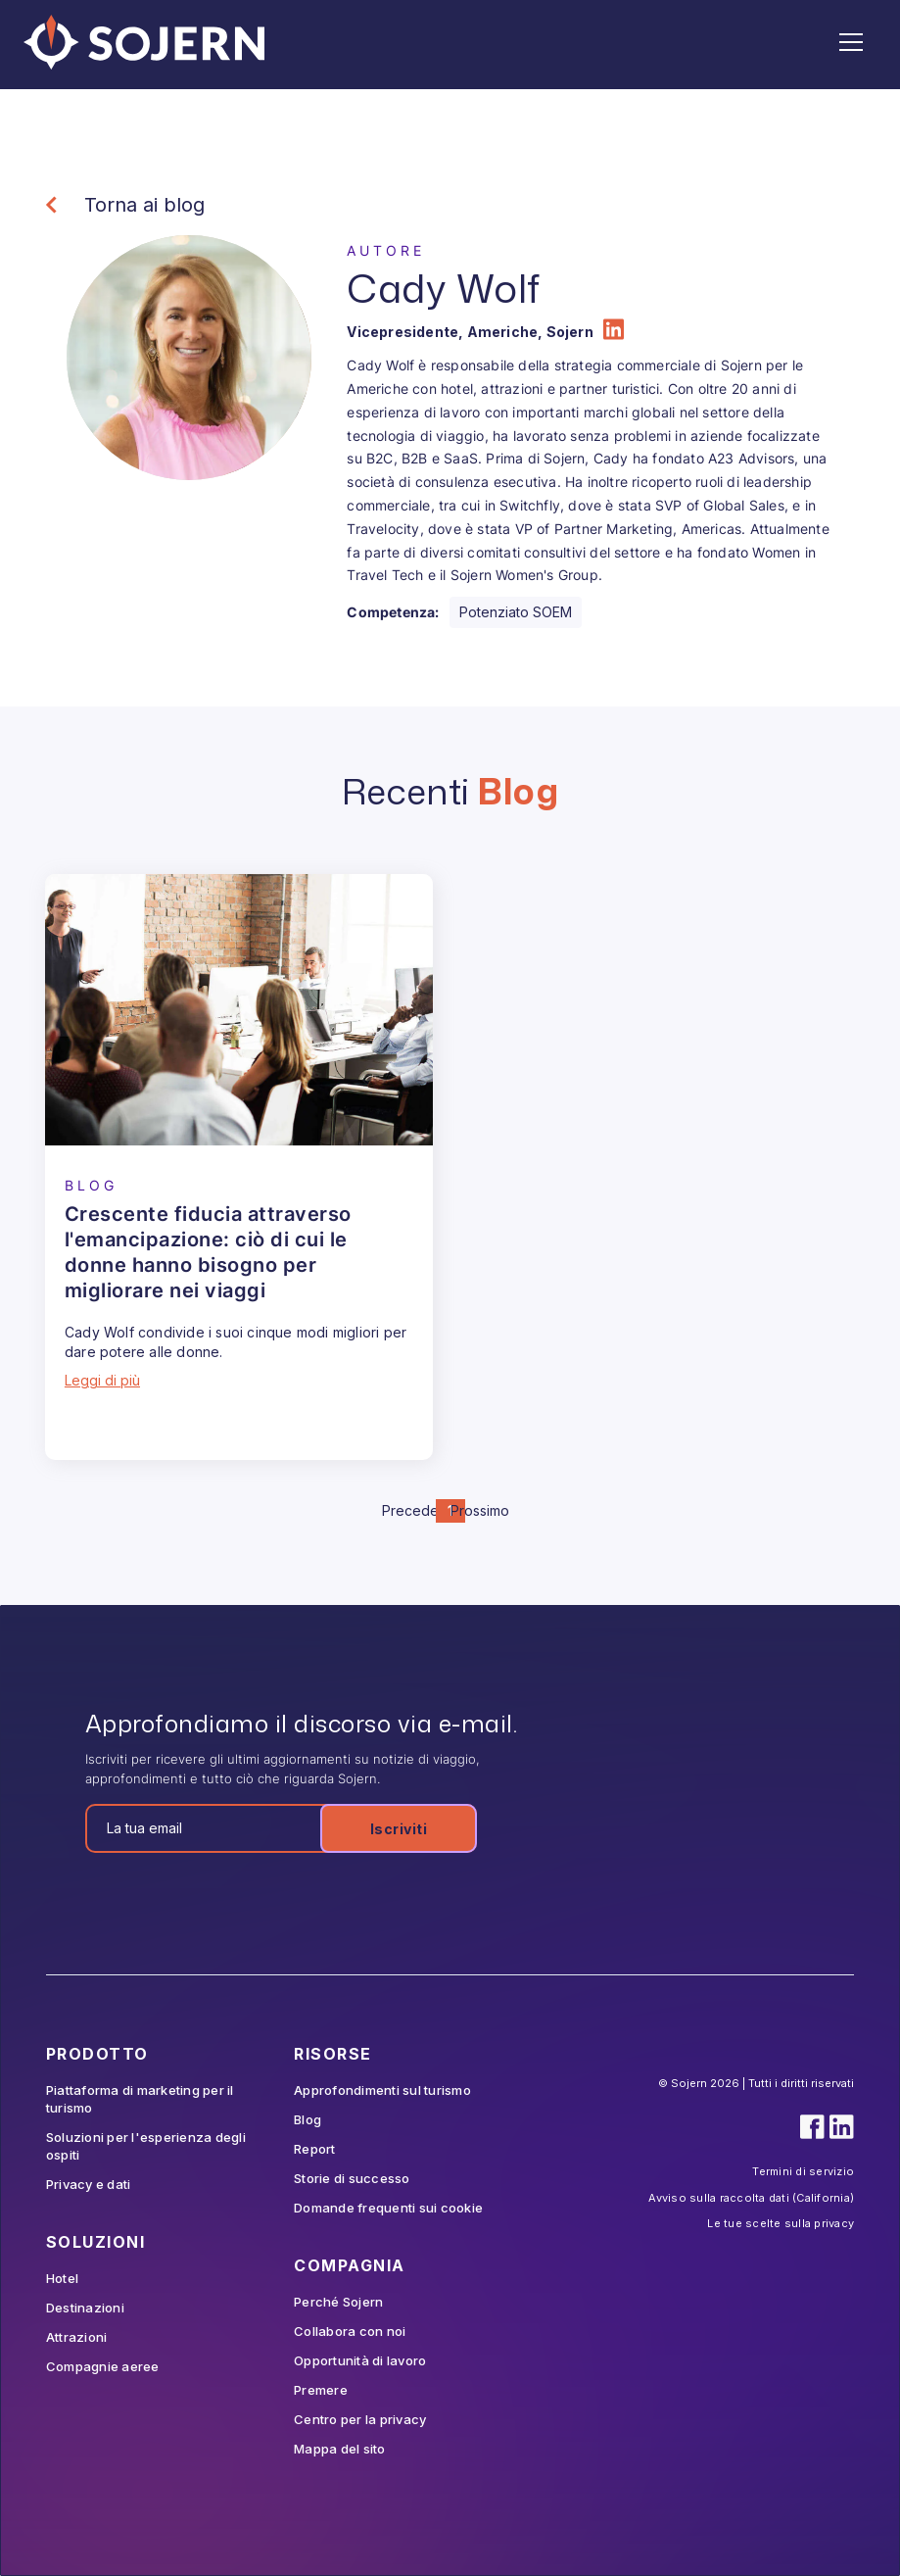  Describe the element at coordinates (388, 2207) in the screenshot. I see `Domande frequenti sui cookie` at that location.